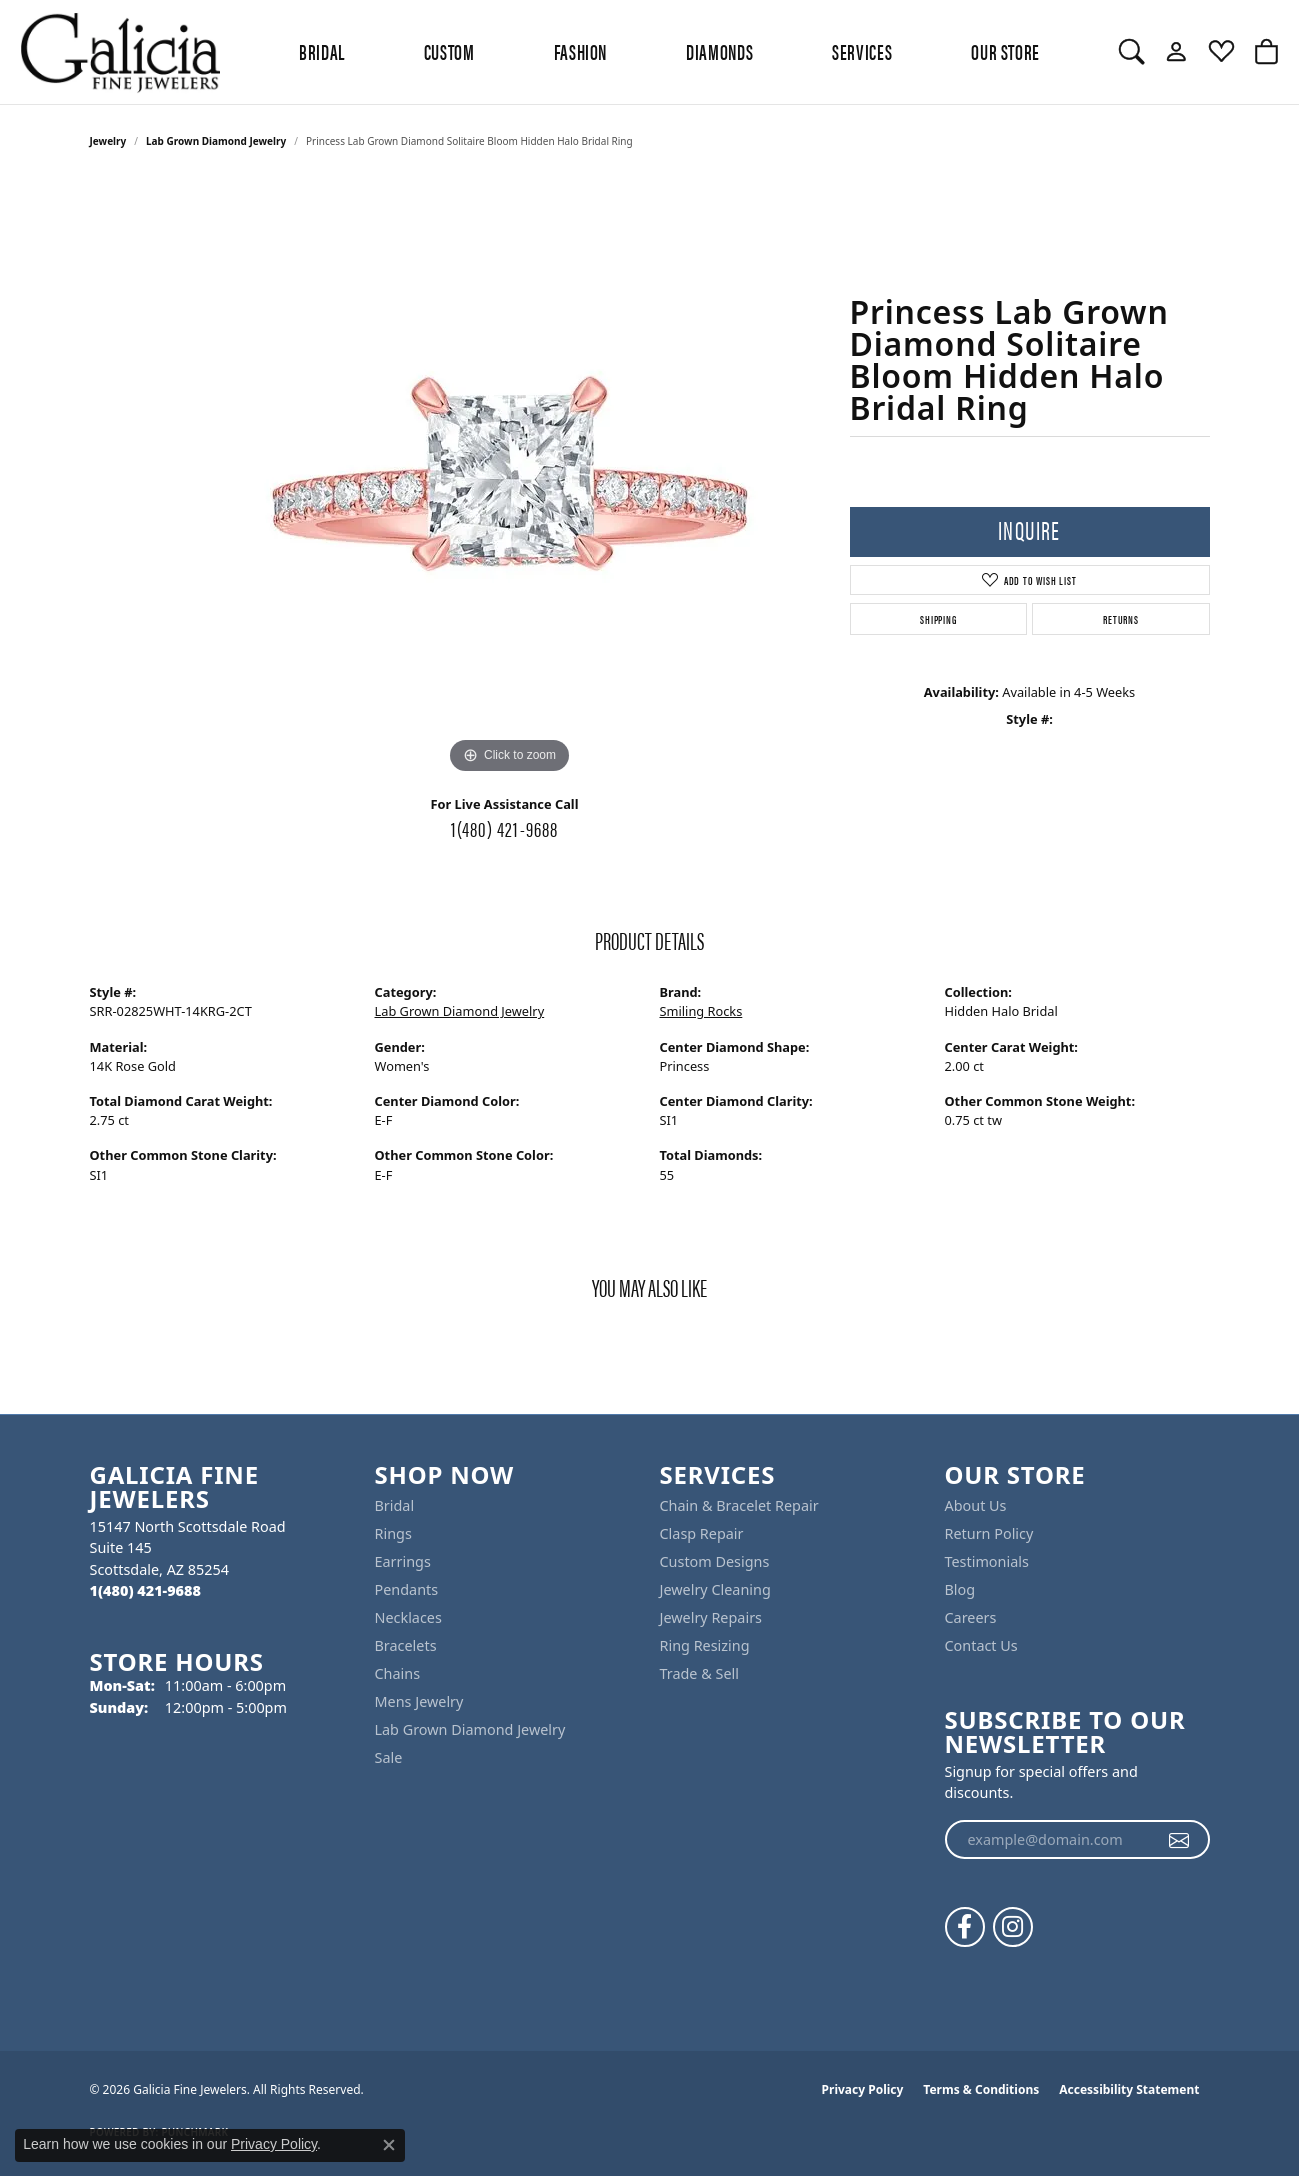  I want to click on Custom, so click(449, 51).